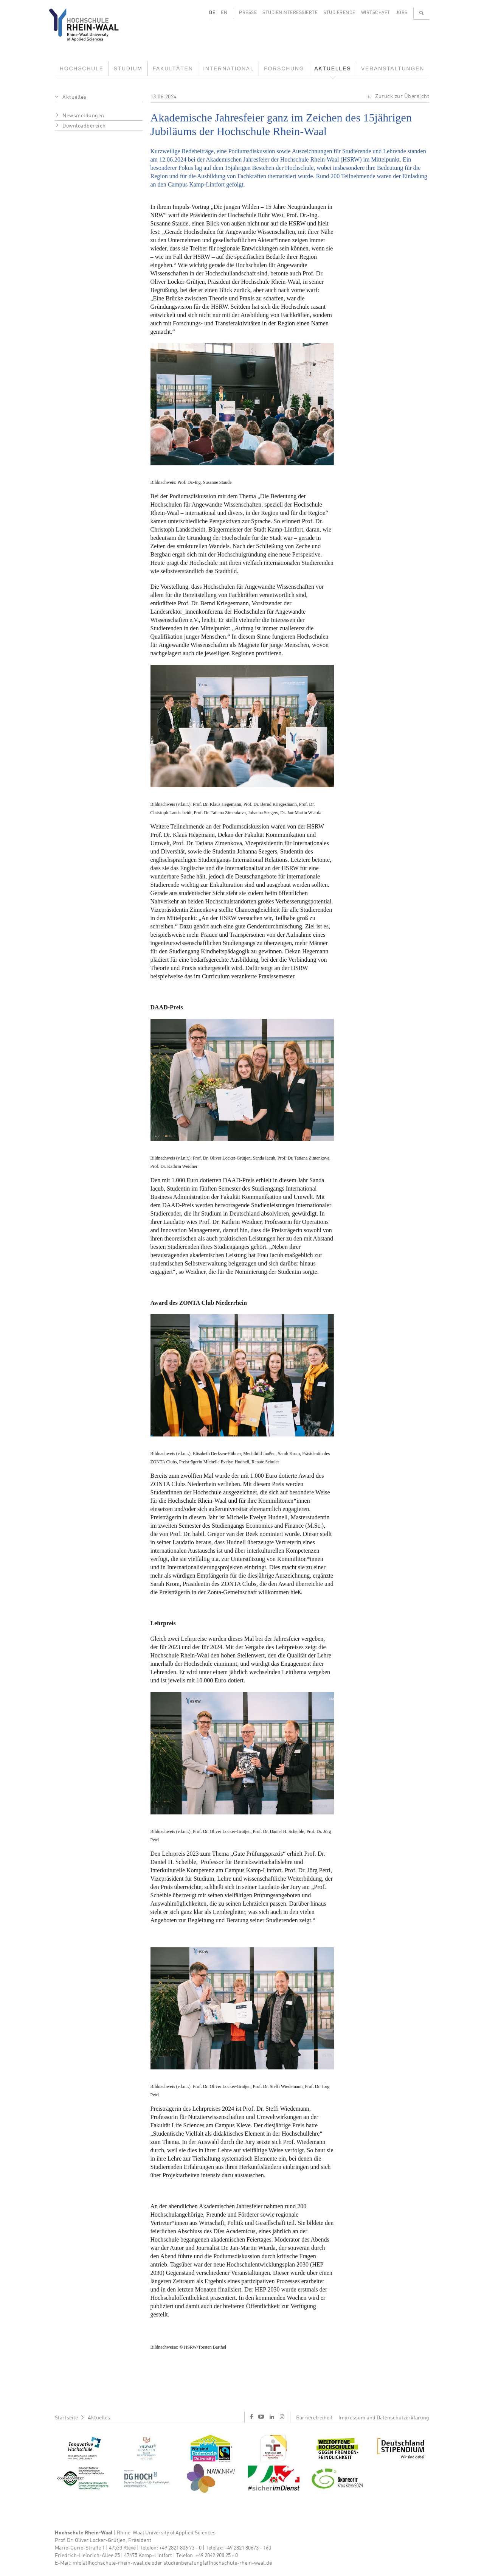 The height and width of the screenshot is (2576, 484). Describe the element at coordinates (261, 2416) in the screenshot. I see `y [Youtube]` at that location.